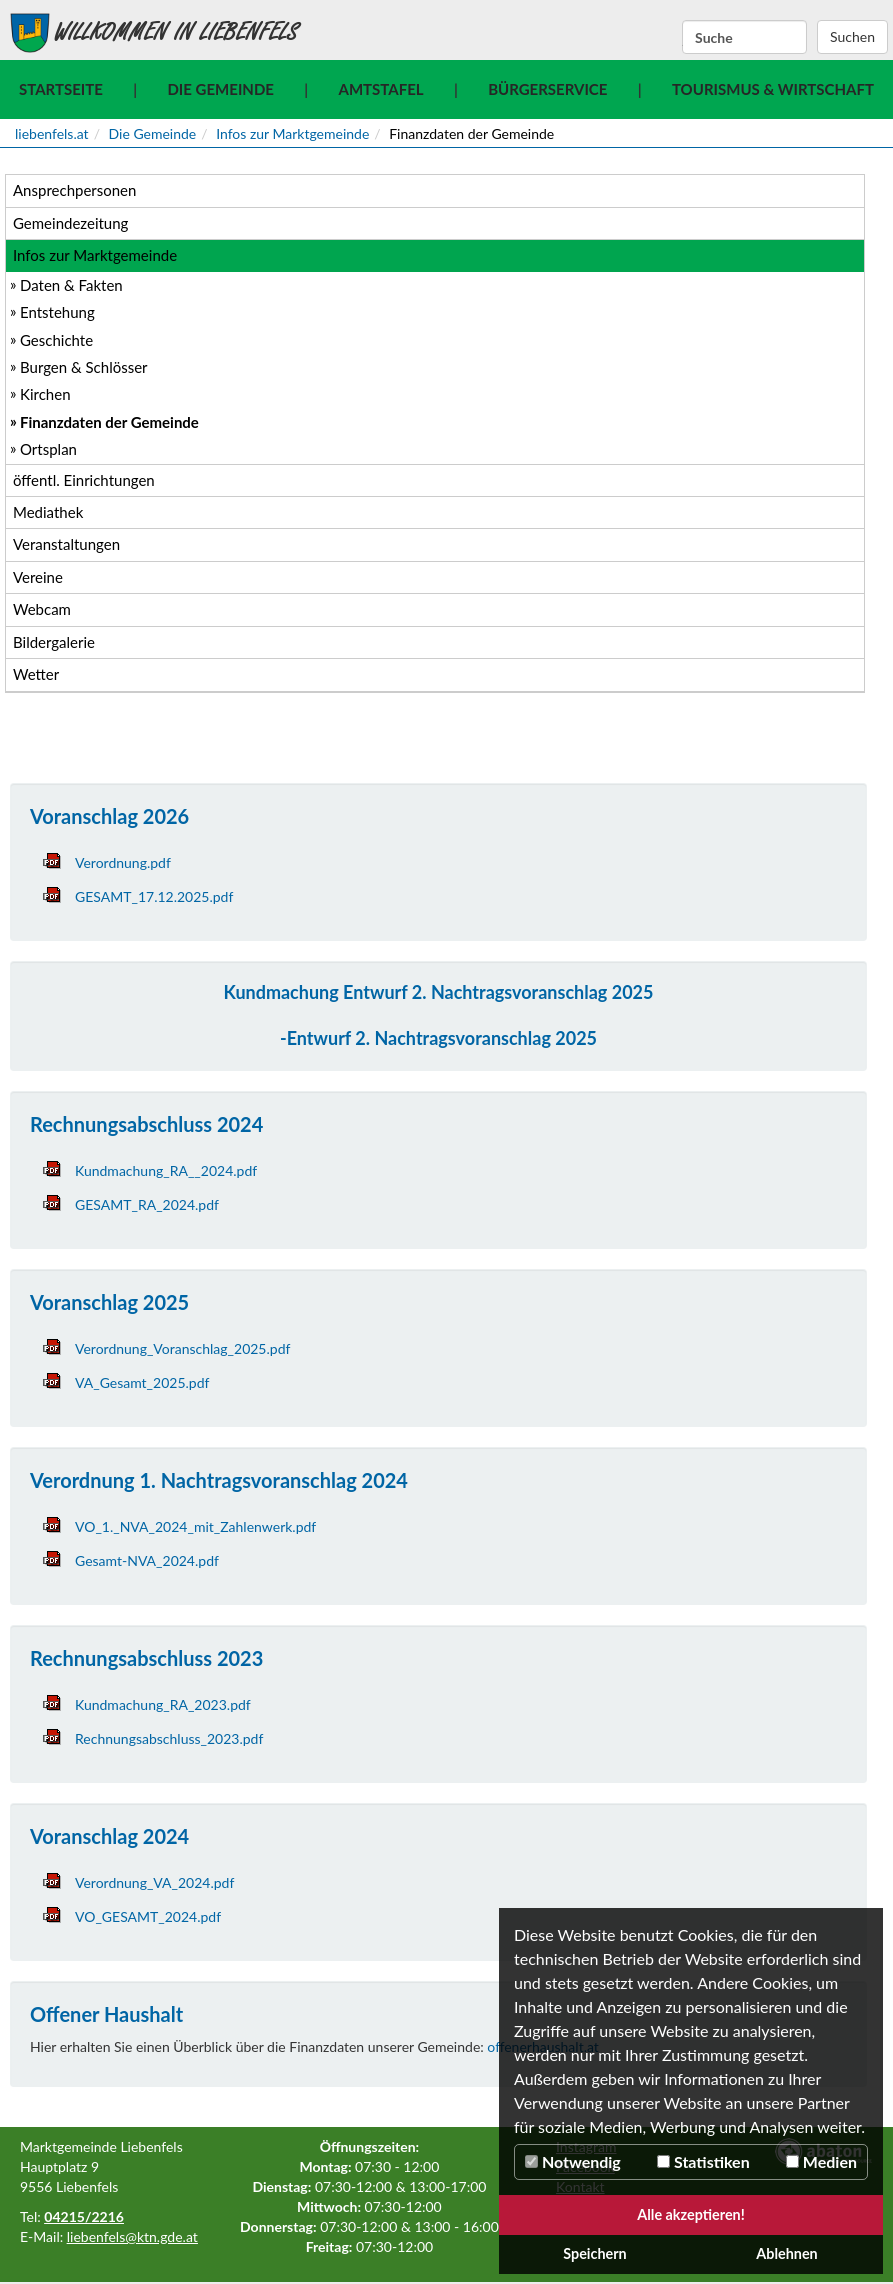 This screenshot has height=2284, width=893. What do you see at coordinates (439, 992) in the screenshot?
I see `Kundmachung Entwurf 2. Nachtragsvoranschlag 2025` at bounding box center [439, 992].